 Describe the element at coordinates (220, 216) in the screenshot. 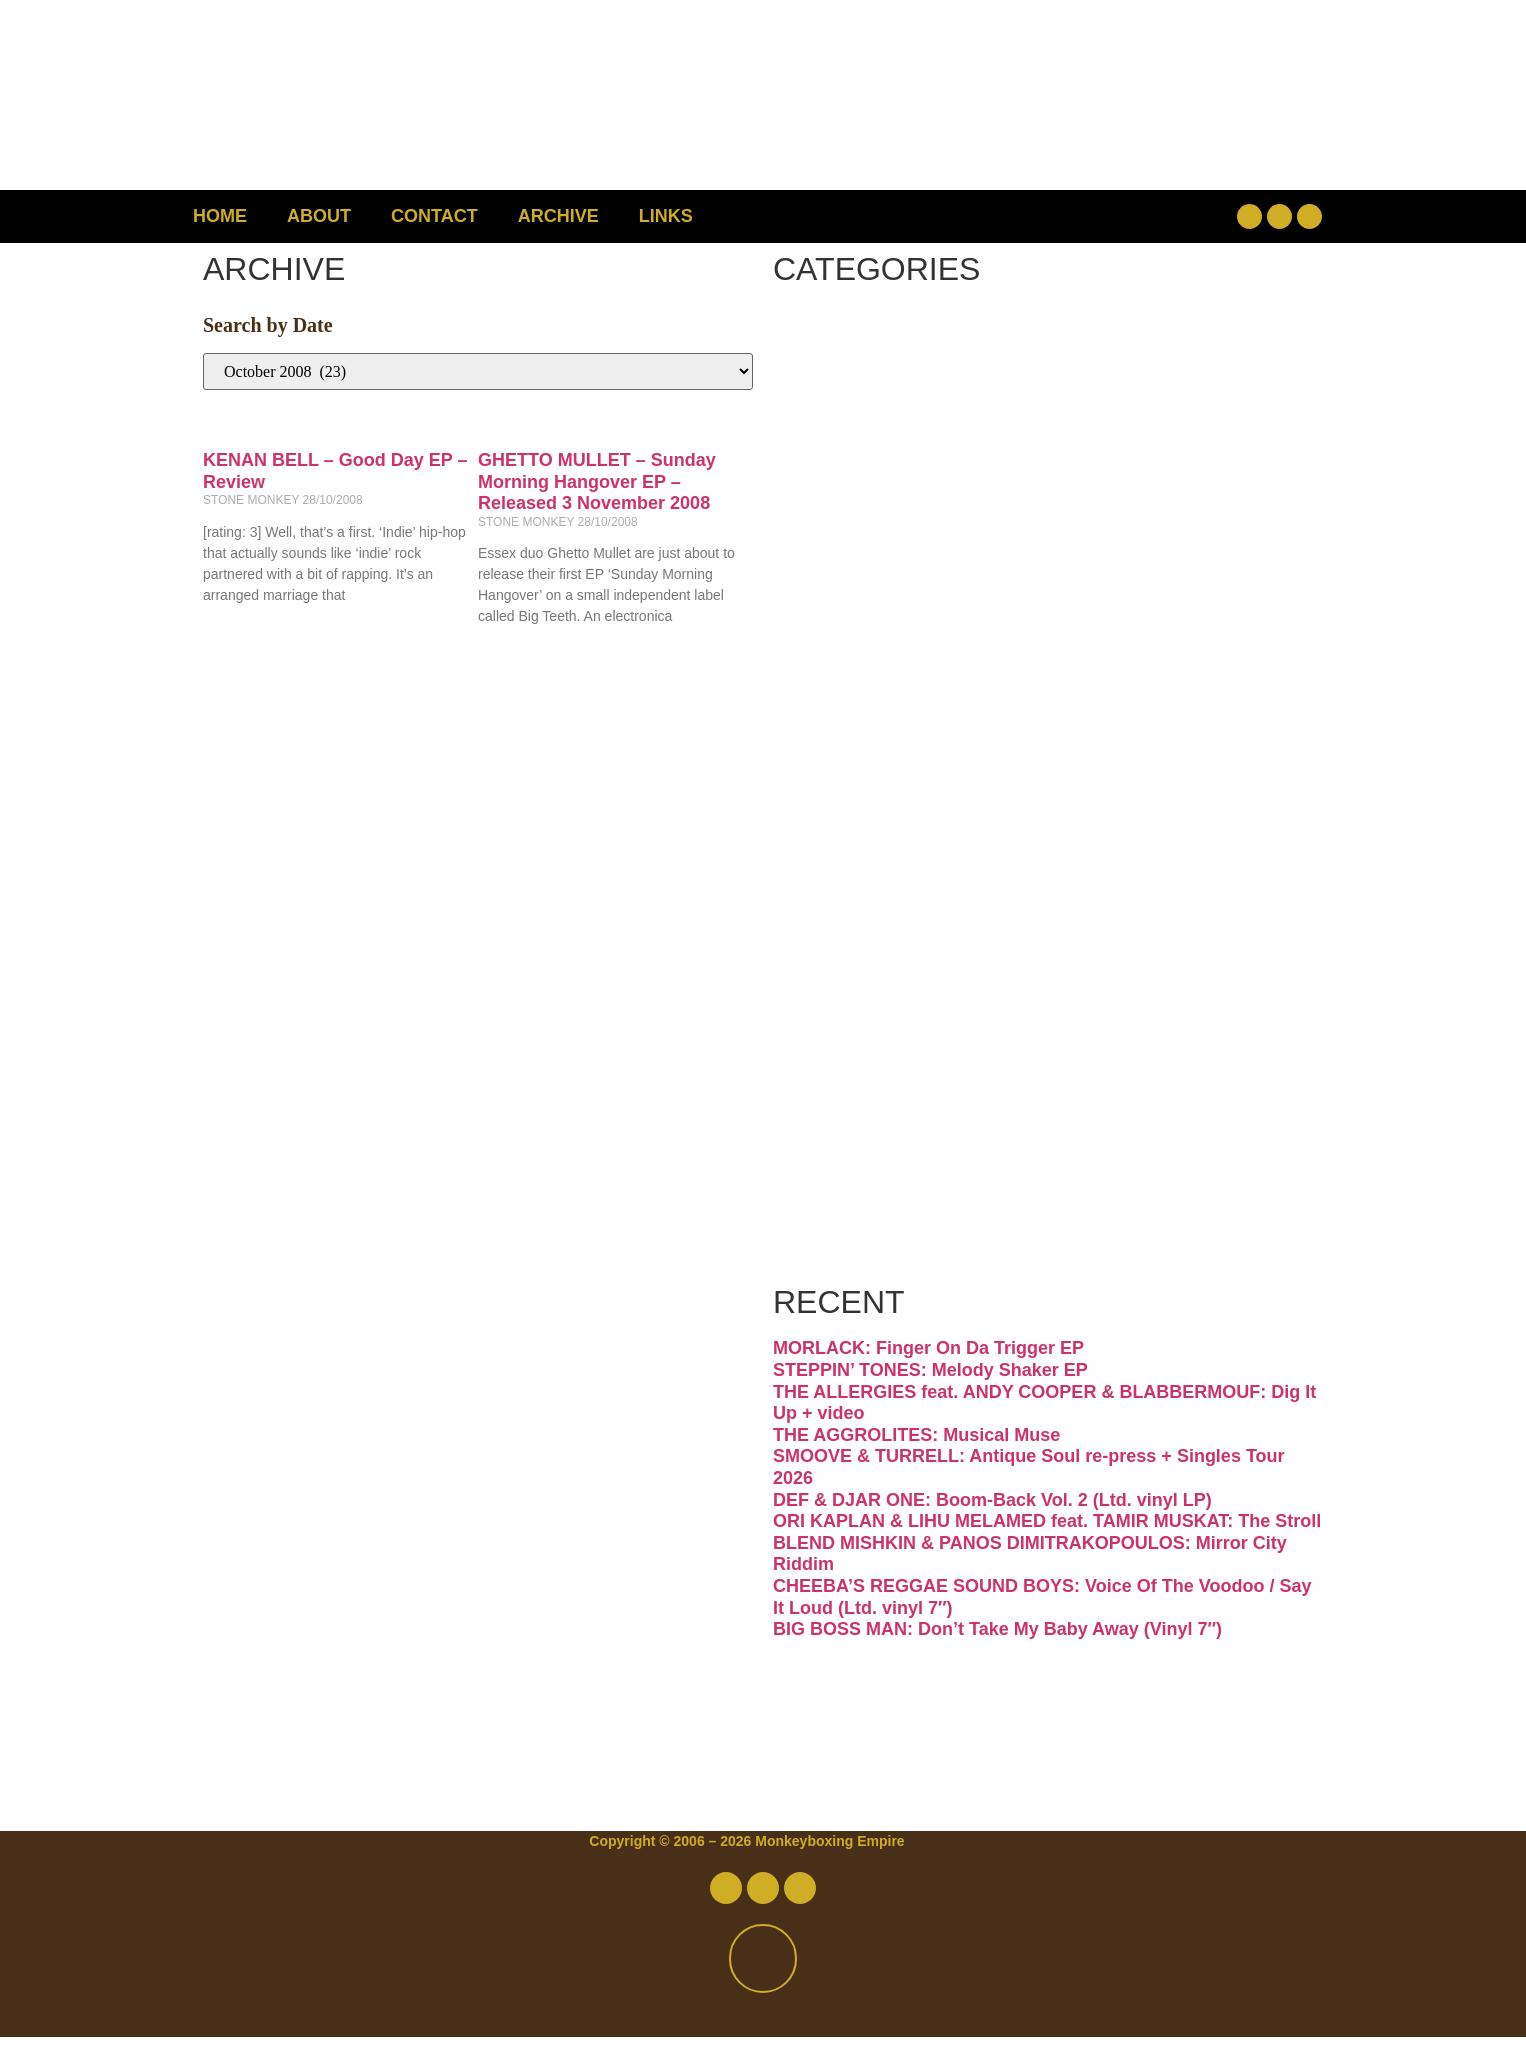

I see `Home` at that location.